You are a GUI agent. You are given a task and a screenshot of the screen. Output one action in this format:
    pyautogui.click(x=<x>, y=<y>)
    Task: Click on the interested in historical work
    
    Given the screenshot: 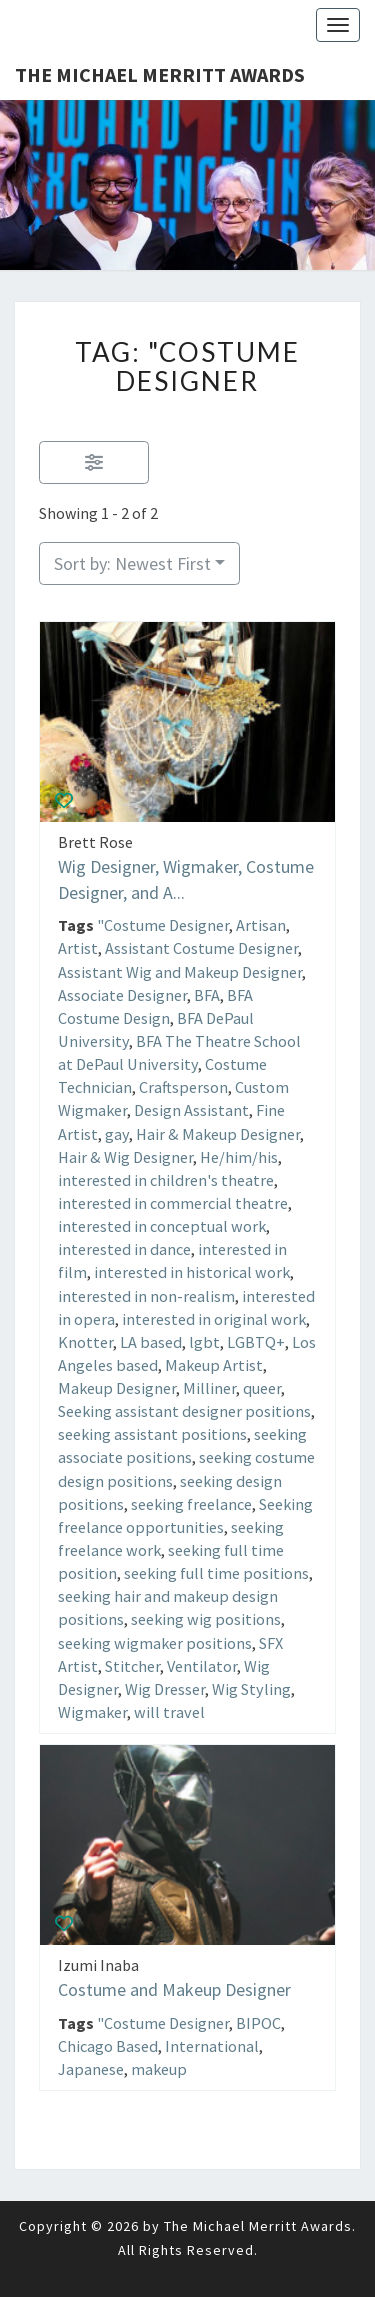 What is the action you would take?
    pyautogui.click(x=192, y=1272)
    